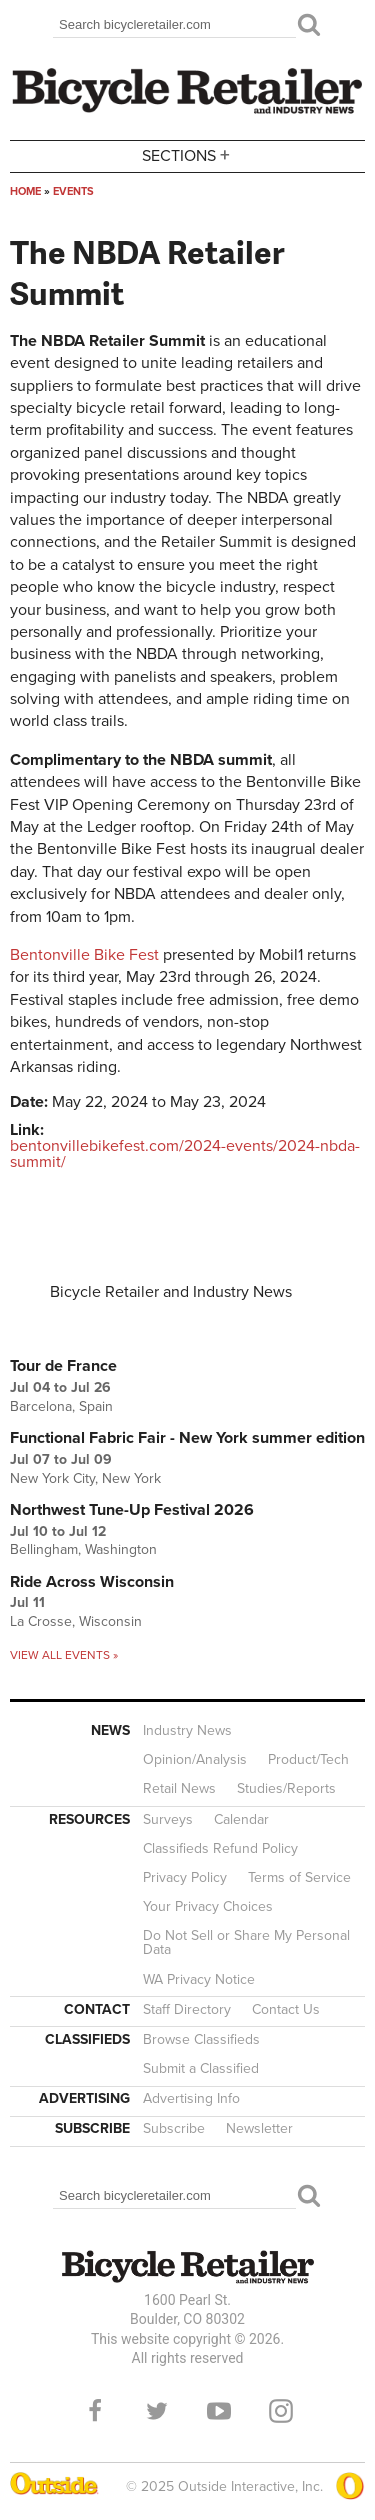 Image resolution: width=375 pixels, height=2520 pixels. What do you see at coordinates (286, 1788) in the screenshot?
I see `Studies/Reports` at bounding box center [286, 1788].